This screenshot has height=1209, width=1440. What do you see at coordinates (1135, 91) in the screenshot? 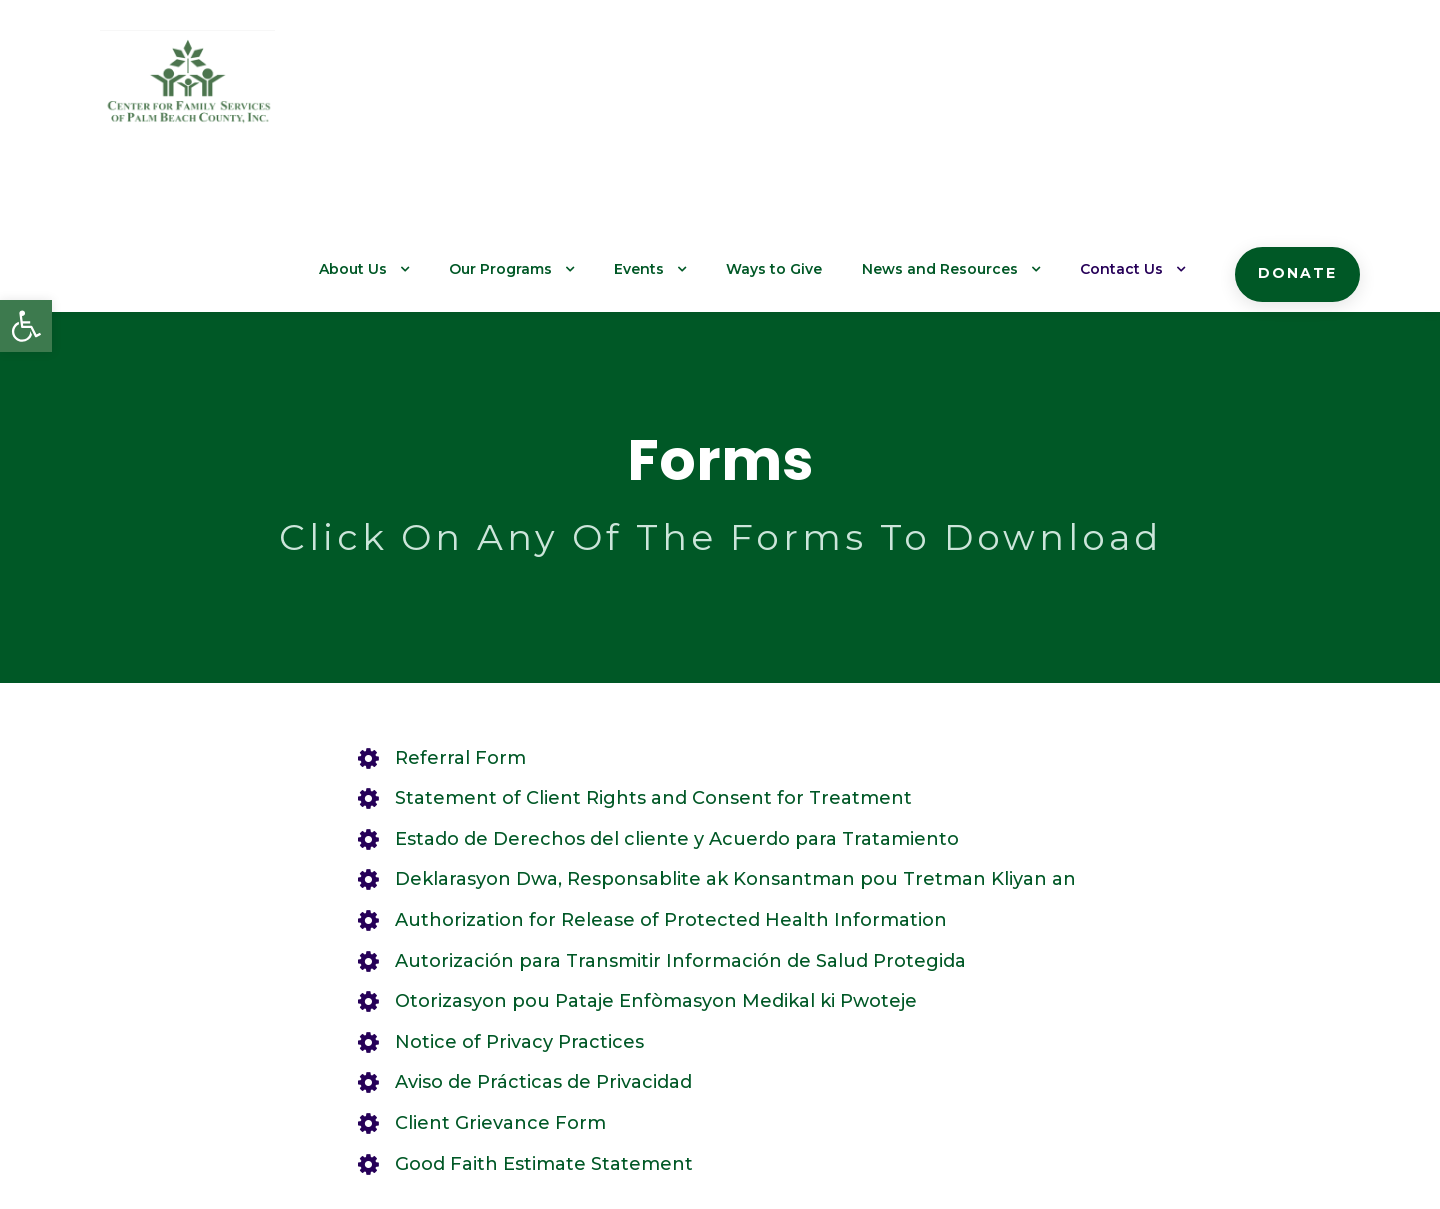
I see `Contact Us` at bounding box center [1135, 91].